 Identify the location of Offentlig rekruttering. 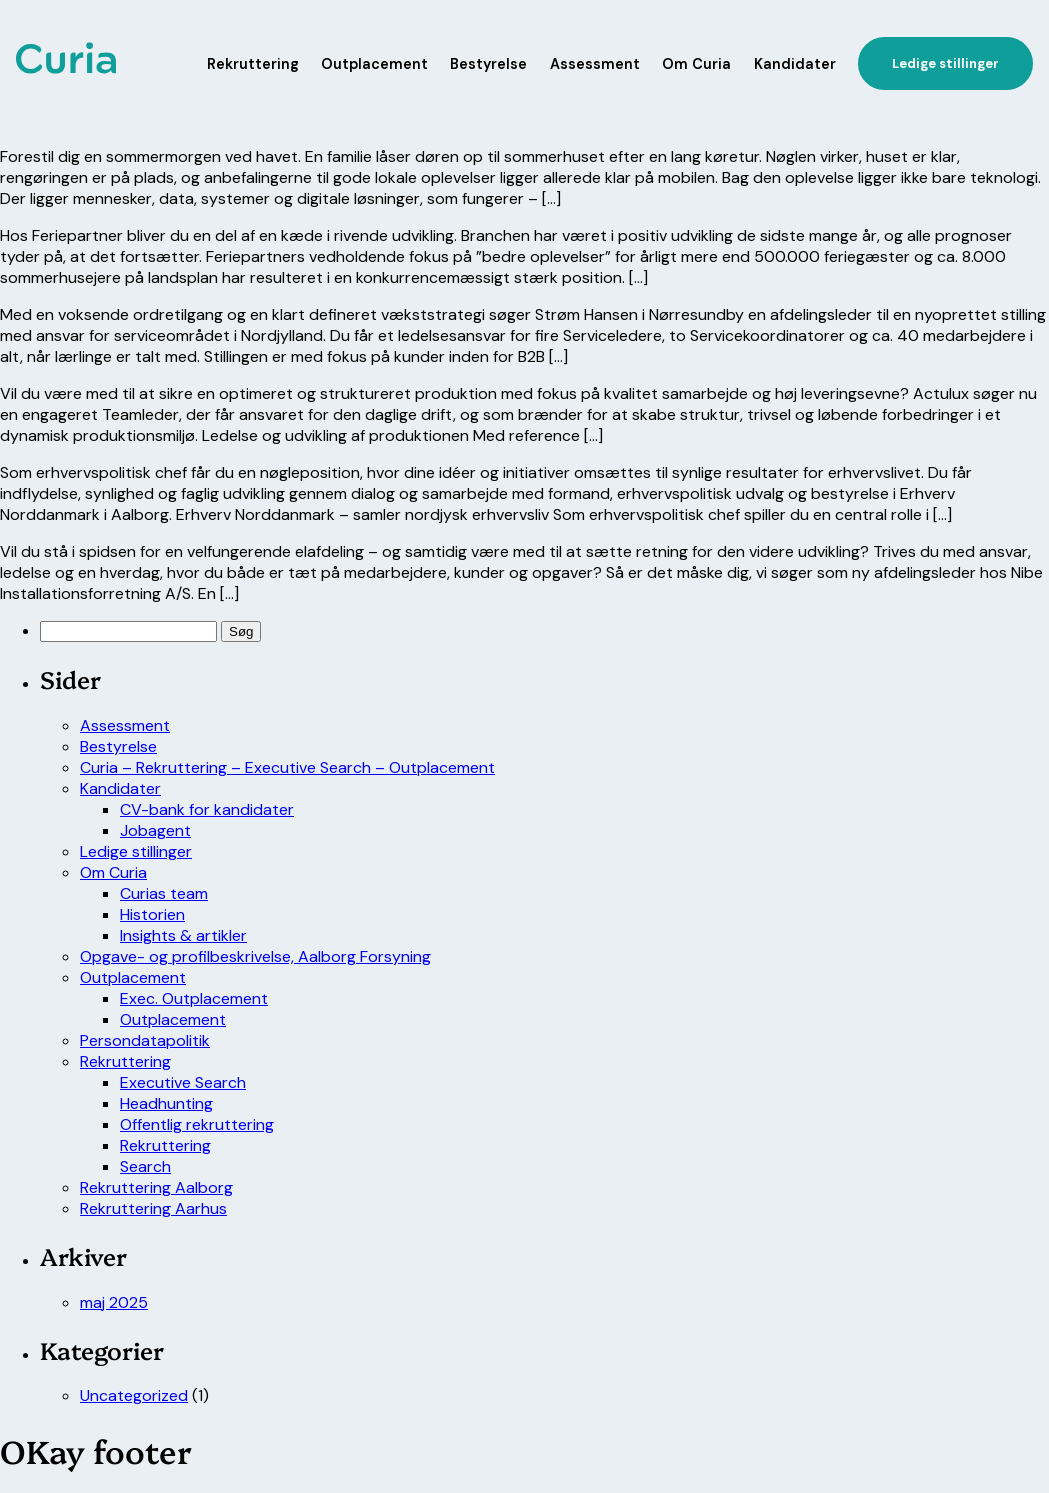
(197, 1124).